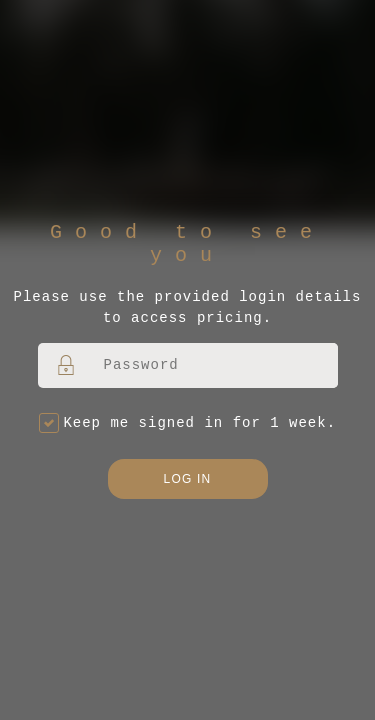 Image resolution: width=375 pixels, height=720 pixels. I want to click on Log in, so click(188, 479).